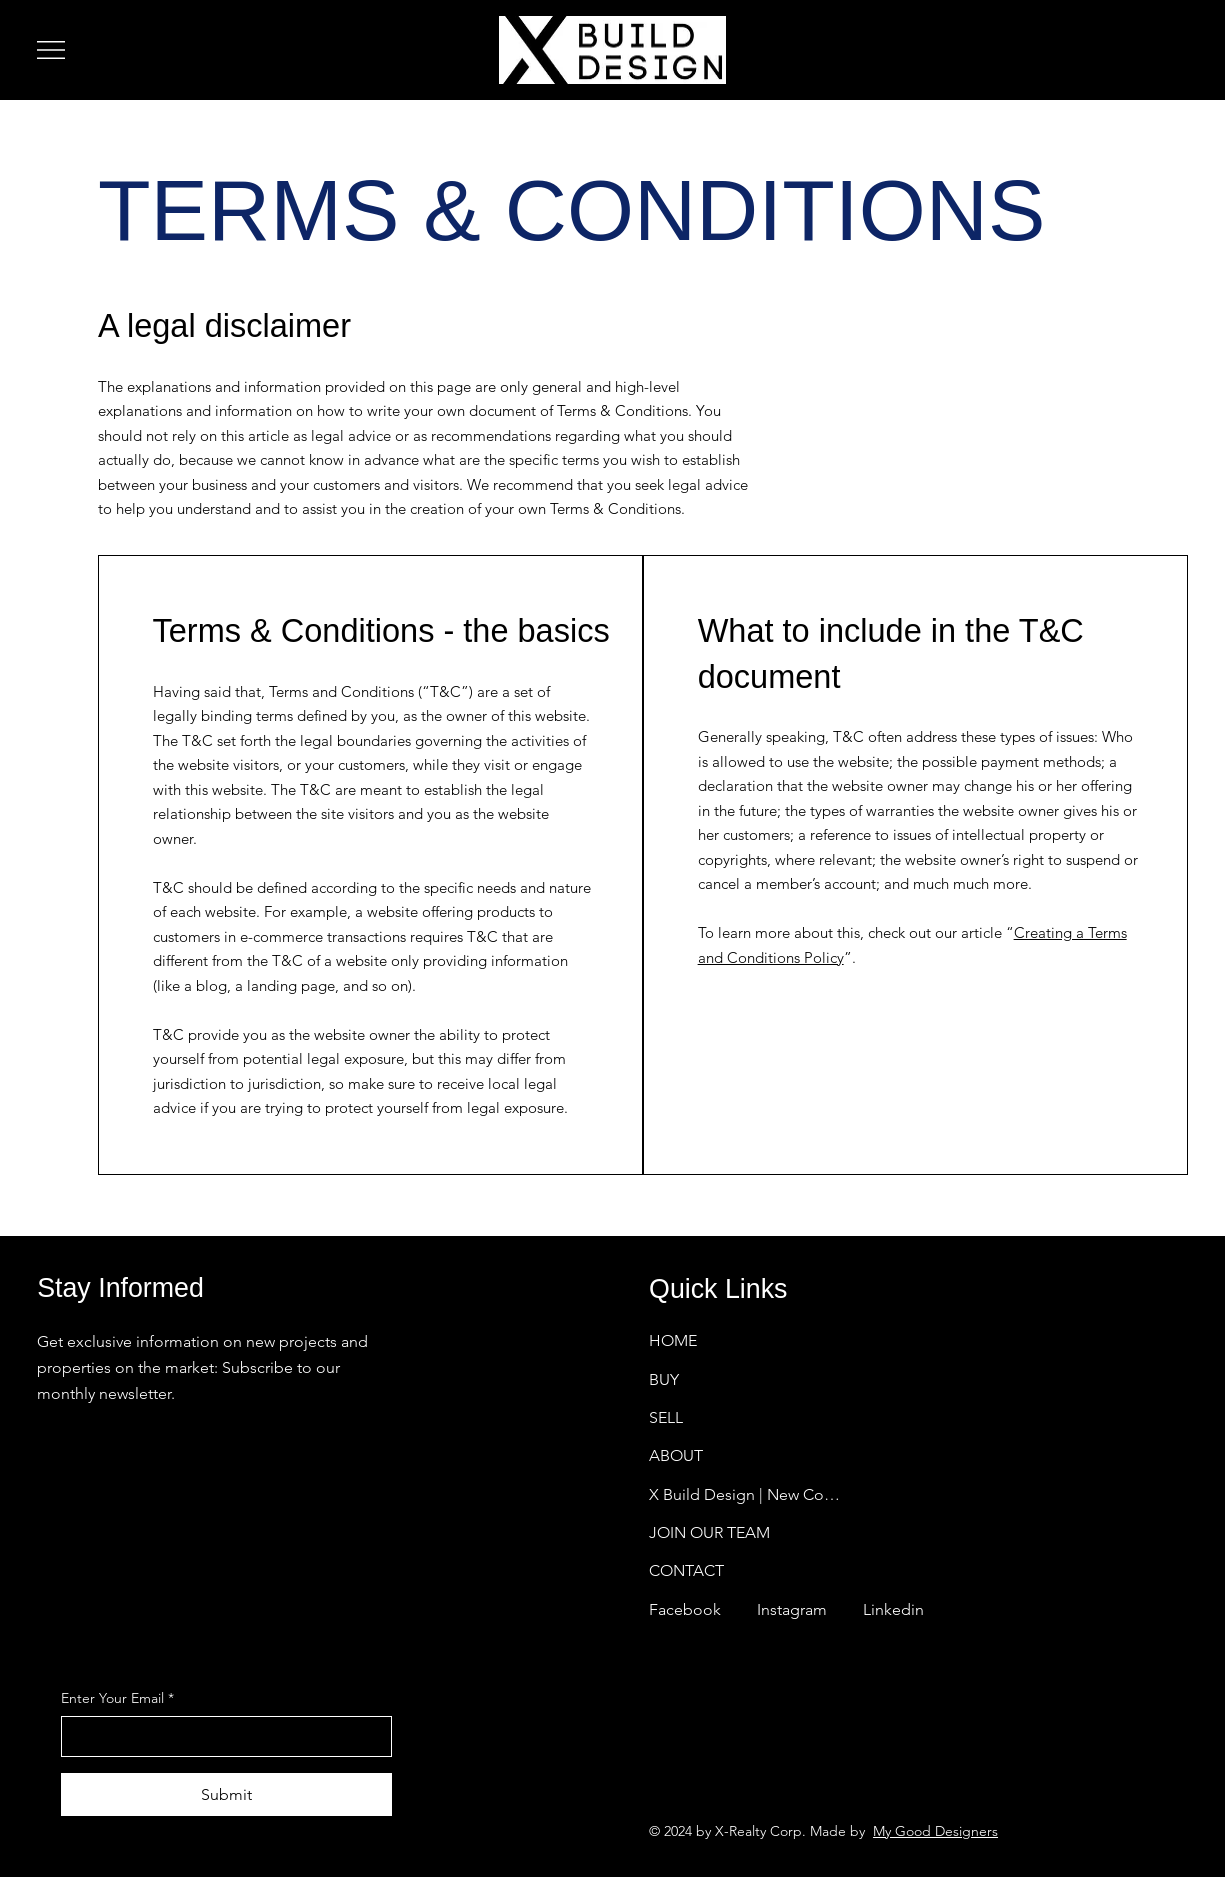 Image resolution: width=1225 pixels, height=1877 pixels. Describe the element at coordinates (935, 1831) in the screenshot. I see `My Good Designers` at that location.